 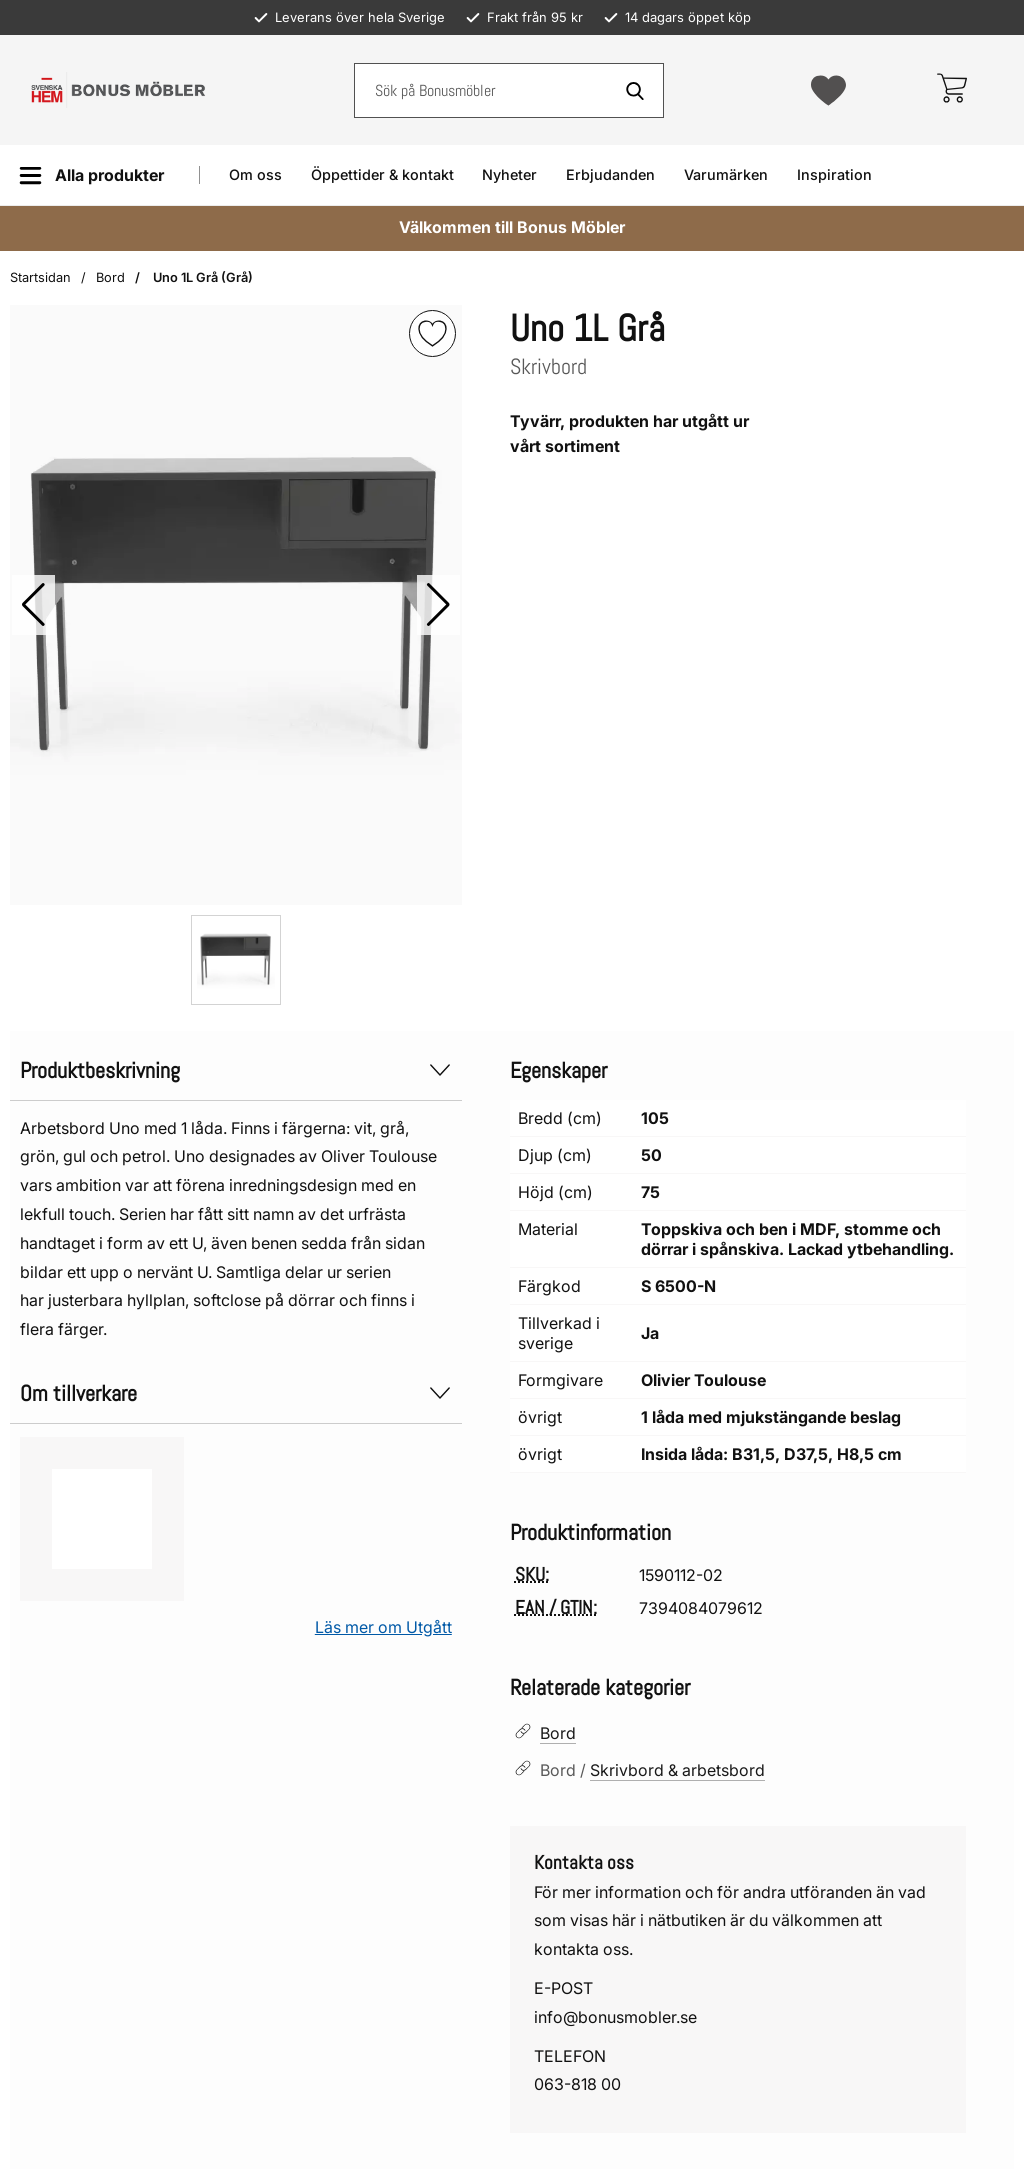 What do you see at coordinates (951, 90) in the screenshot?
I see `[varukorg 0 artiklar]` at bounding box center [951, 90].